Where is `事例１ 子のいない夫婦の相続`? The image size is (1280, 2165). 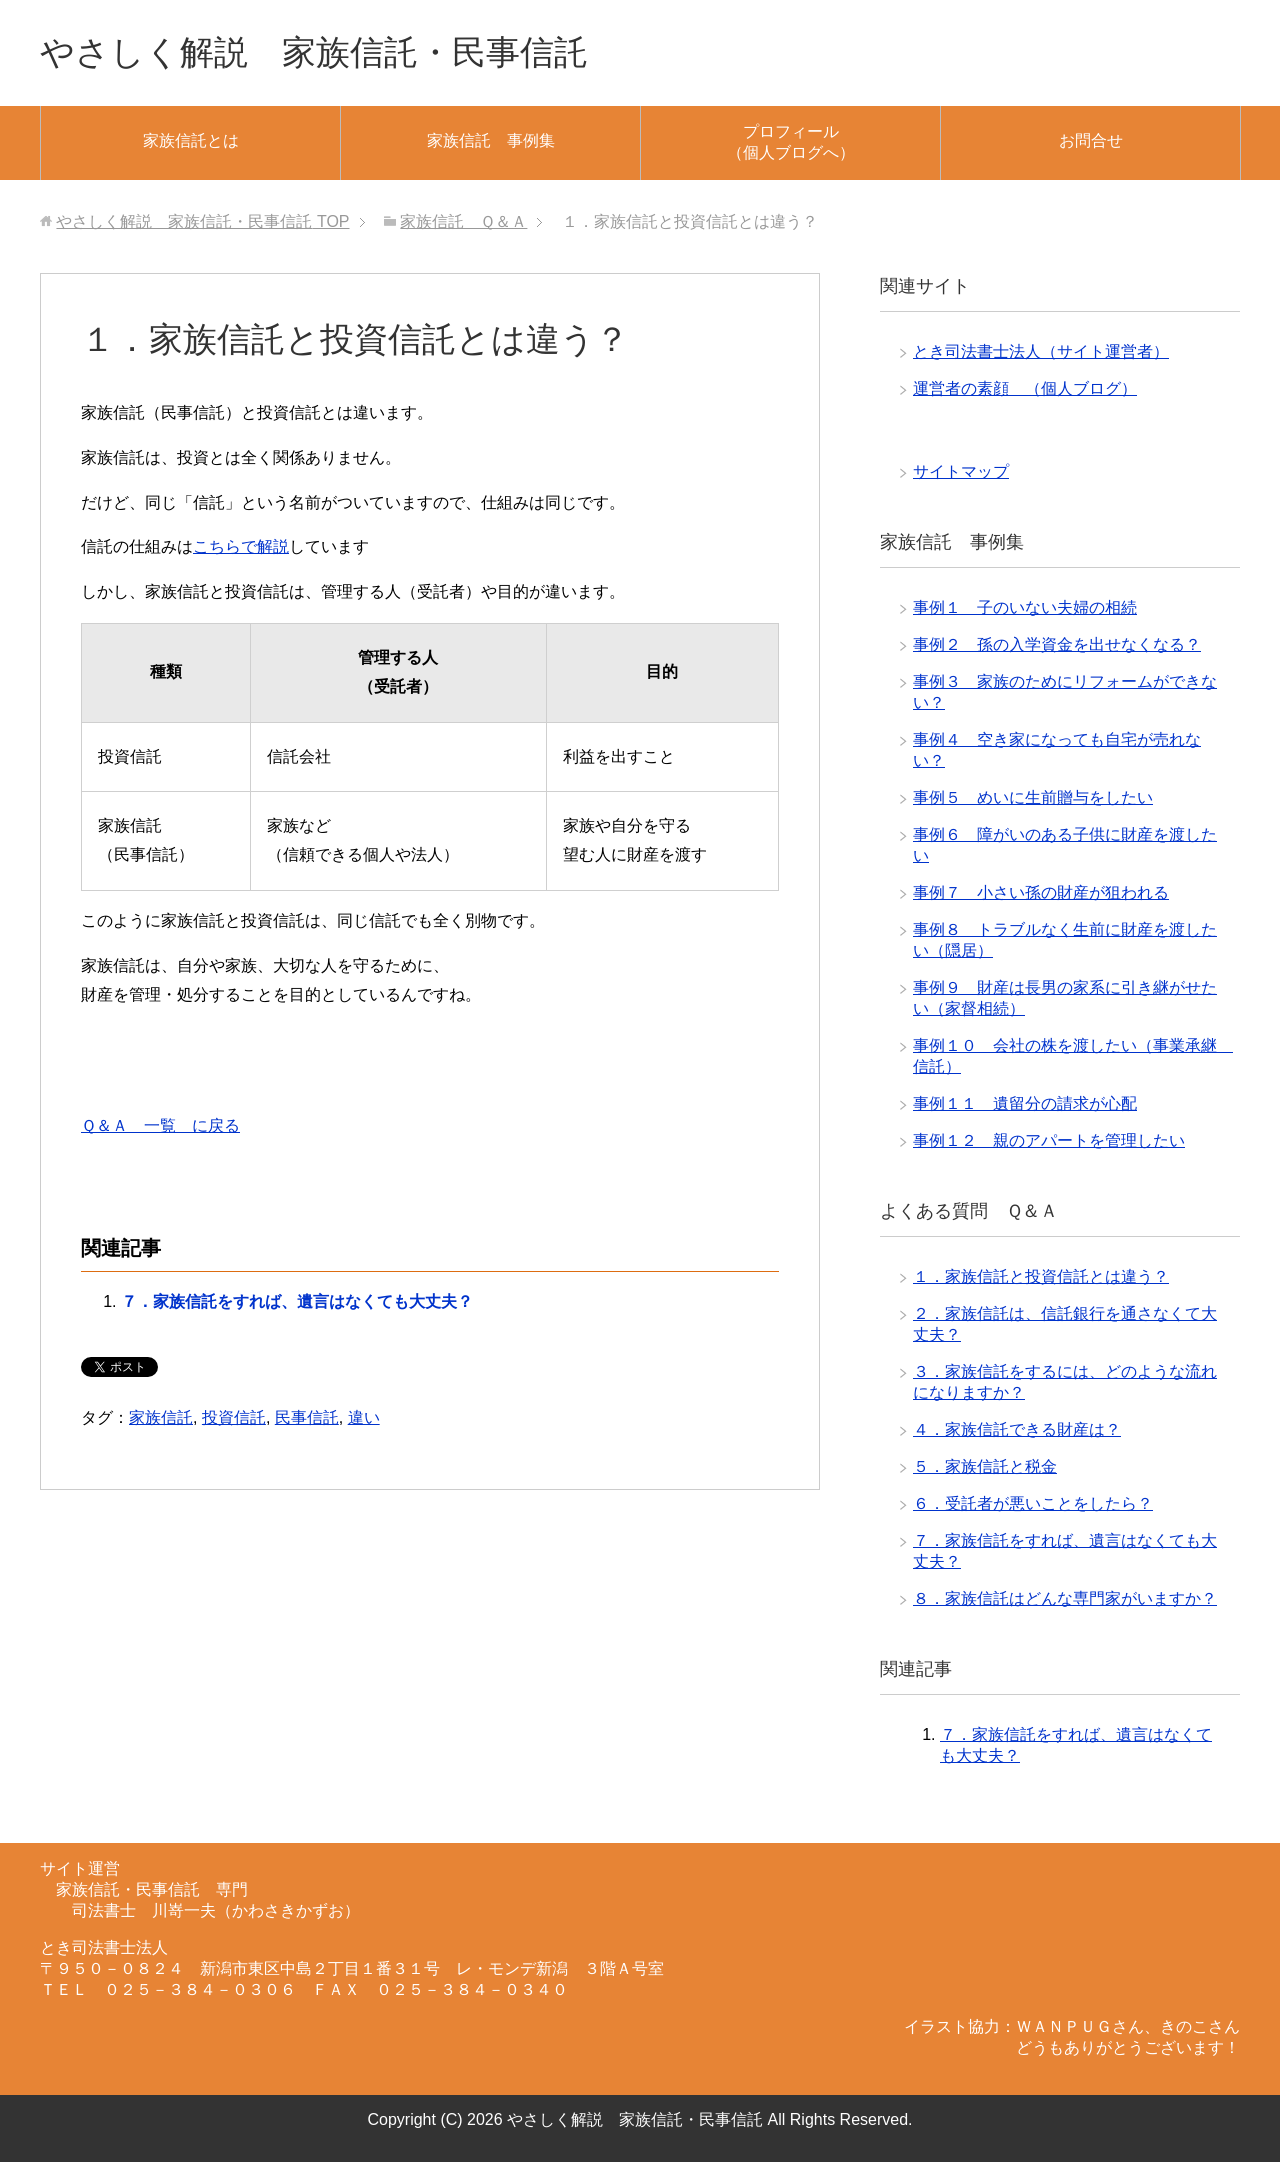 事例１ 子のいない夫婦の相続 is located at coordinates (1025, 610).